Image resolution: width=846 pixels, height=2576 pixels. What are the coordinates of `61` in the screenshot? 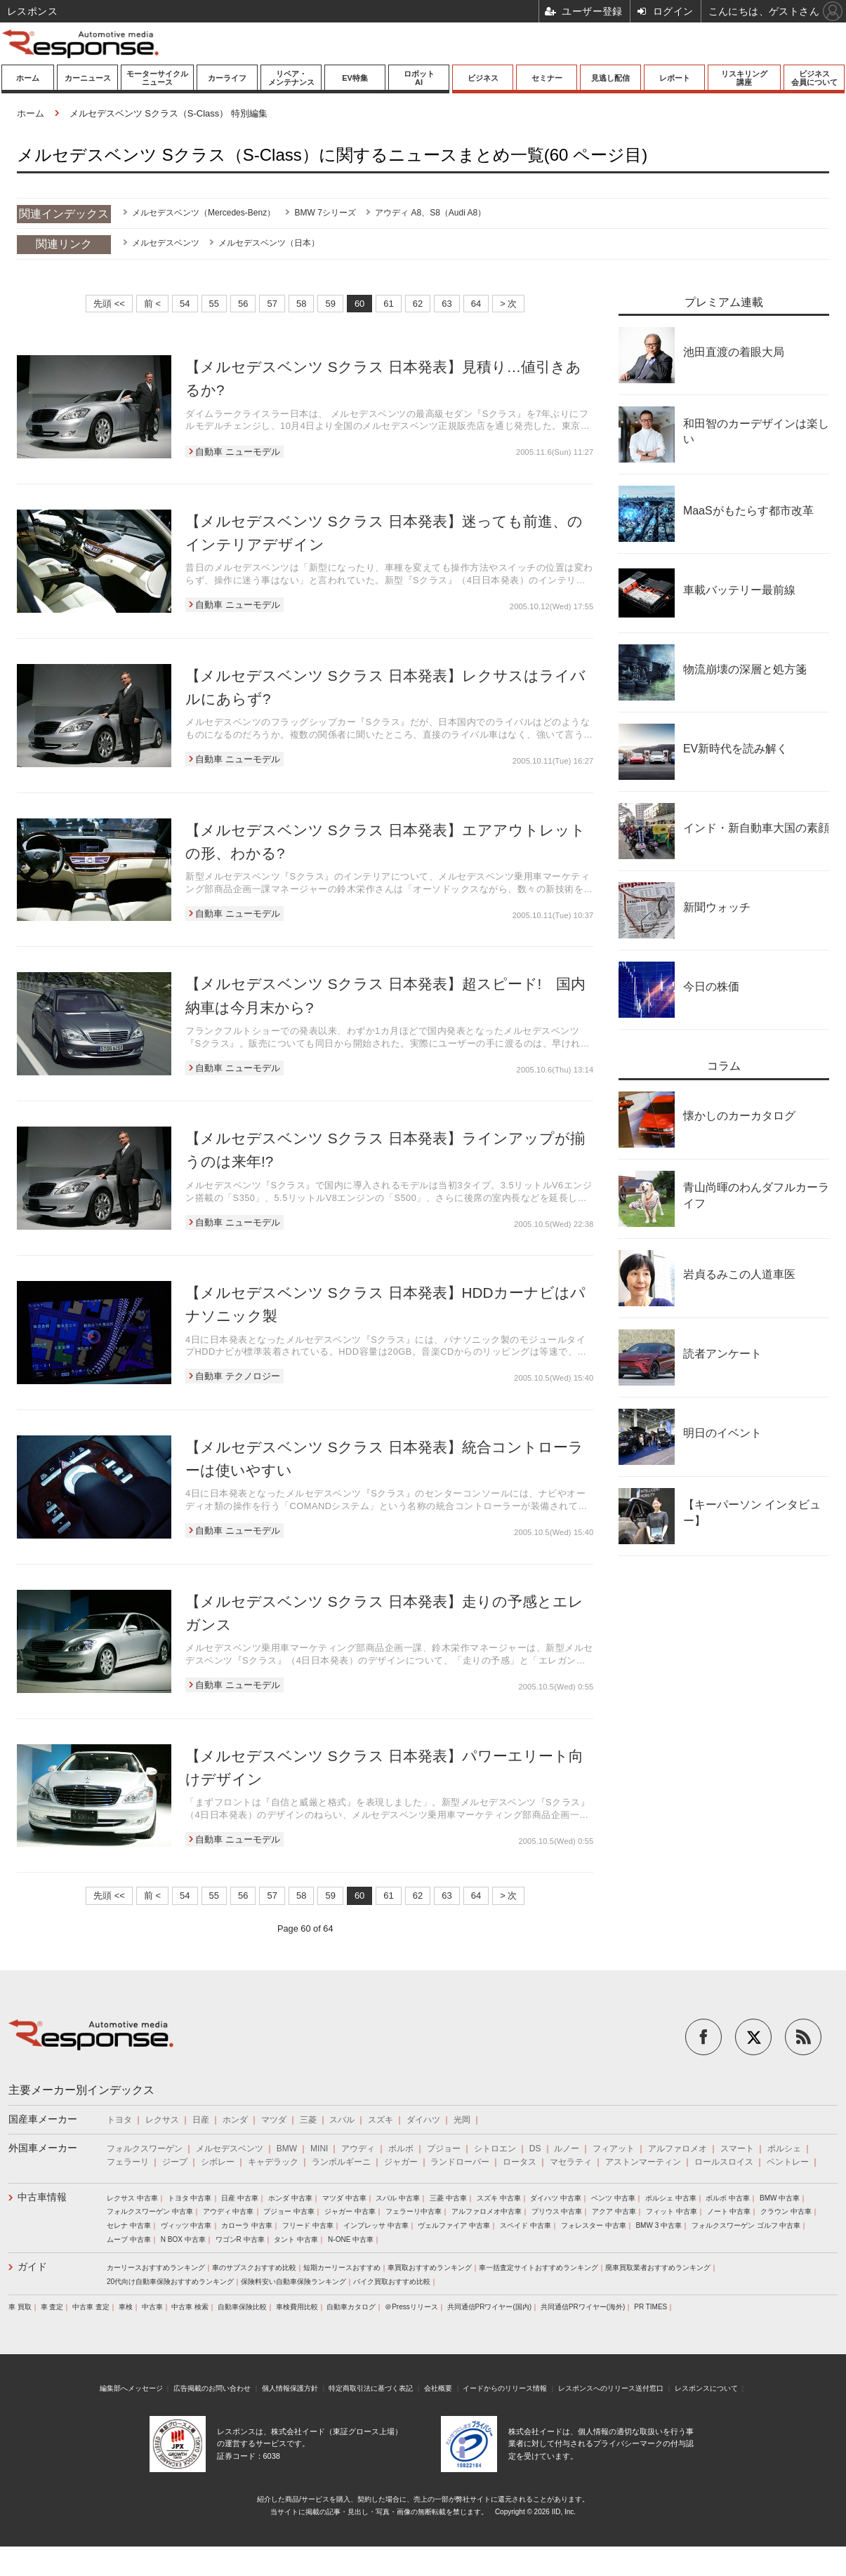 It's located at (388, 303).